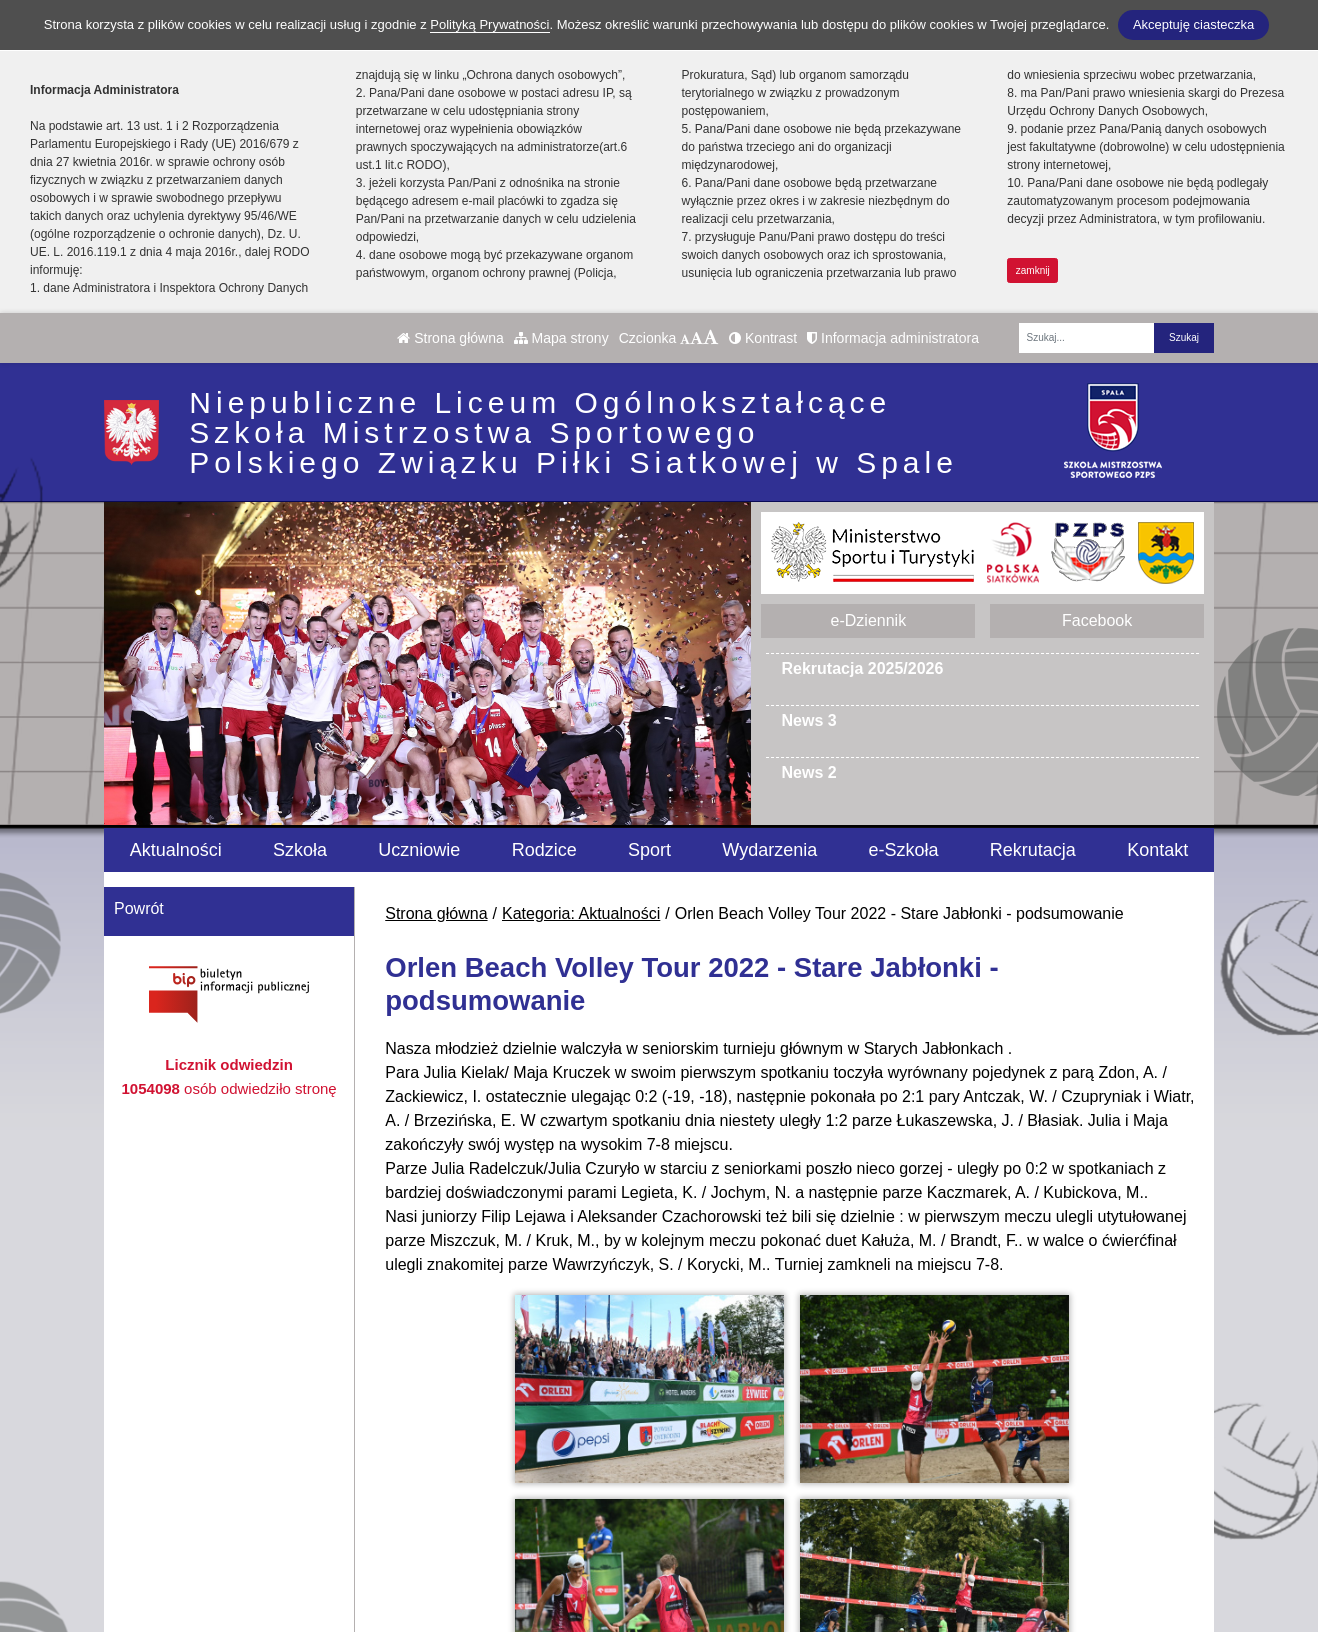  Describe the element at coordinates (1157, 850) in the screenshot. I see `Kontakt` at that location.